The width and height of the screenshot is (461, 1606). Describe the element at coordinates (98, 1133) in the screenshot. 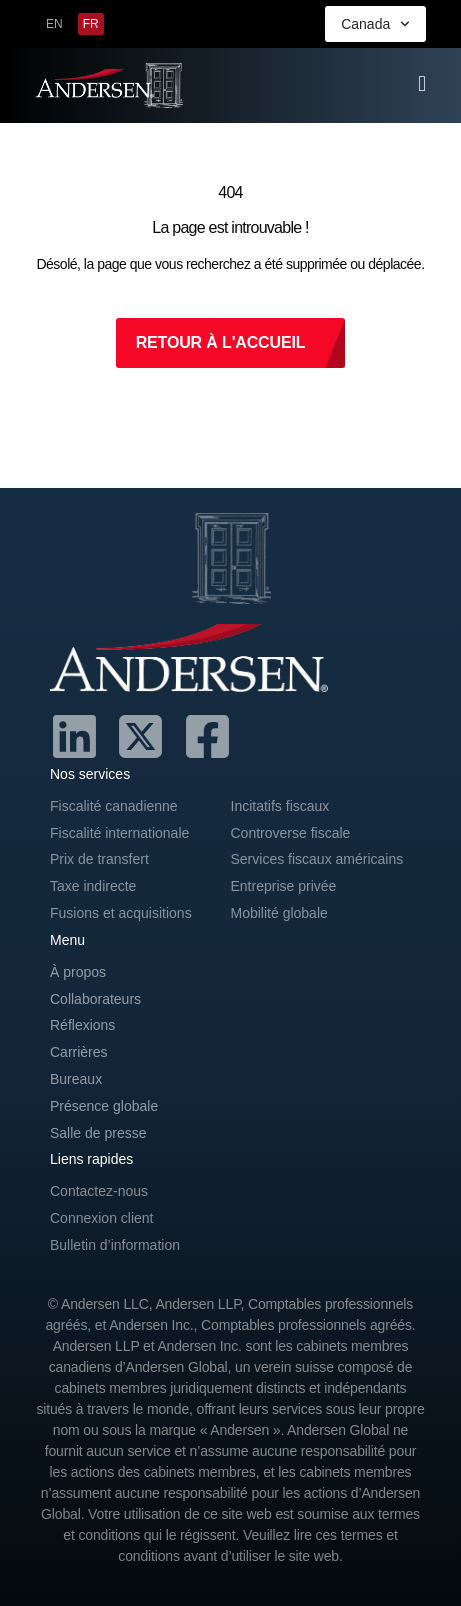

I see `Salle de presse` at that location.